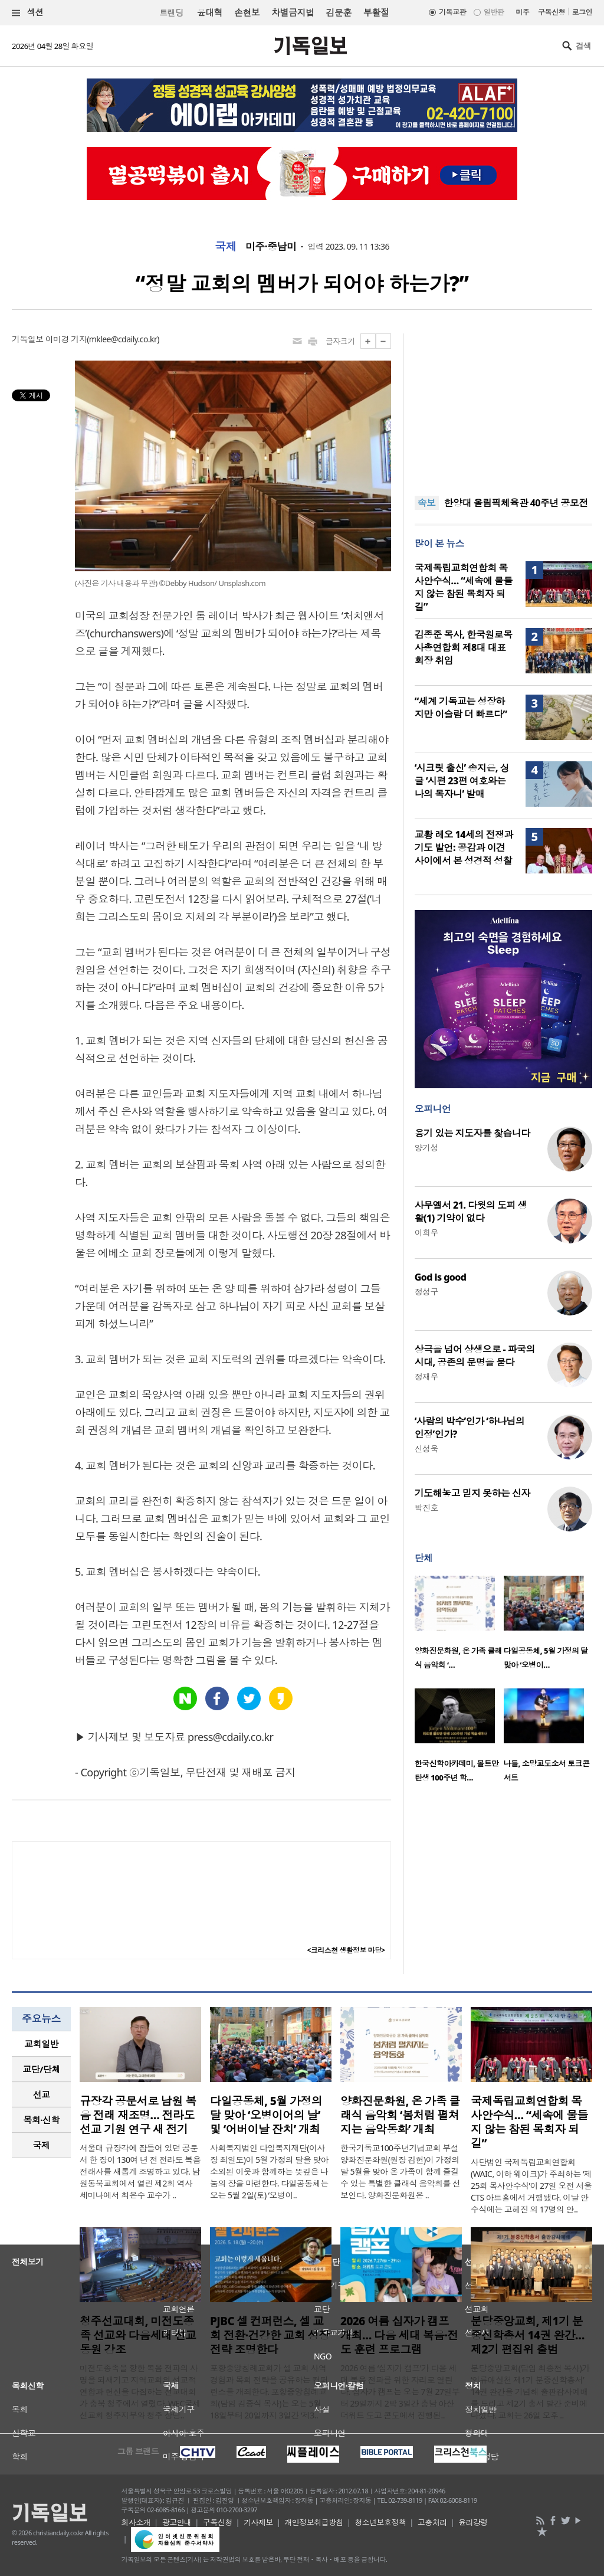 Image resolution: width=604 pixels, height=2576 pixels. What do you see at coordinates (472, 1133) in the screenshot?
I see `용기 있는 지도자를 찿습니다` at bounding box center [472, 1133].